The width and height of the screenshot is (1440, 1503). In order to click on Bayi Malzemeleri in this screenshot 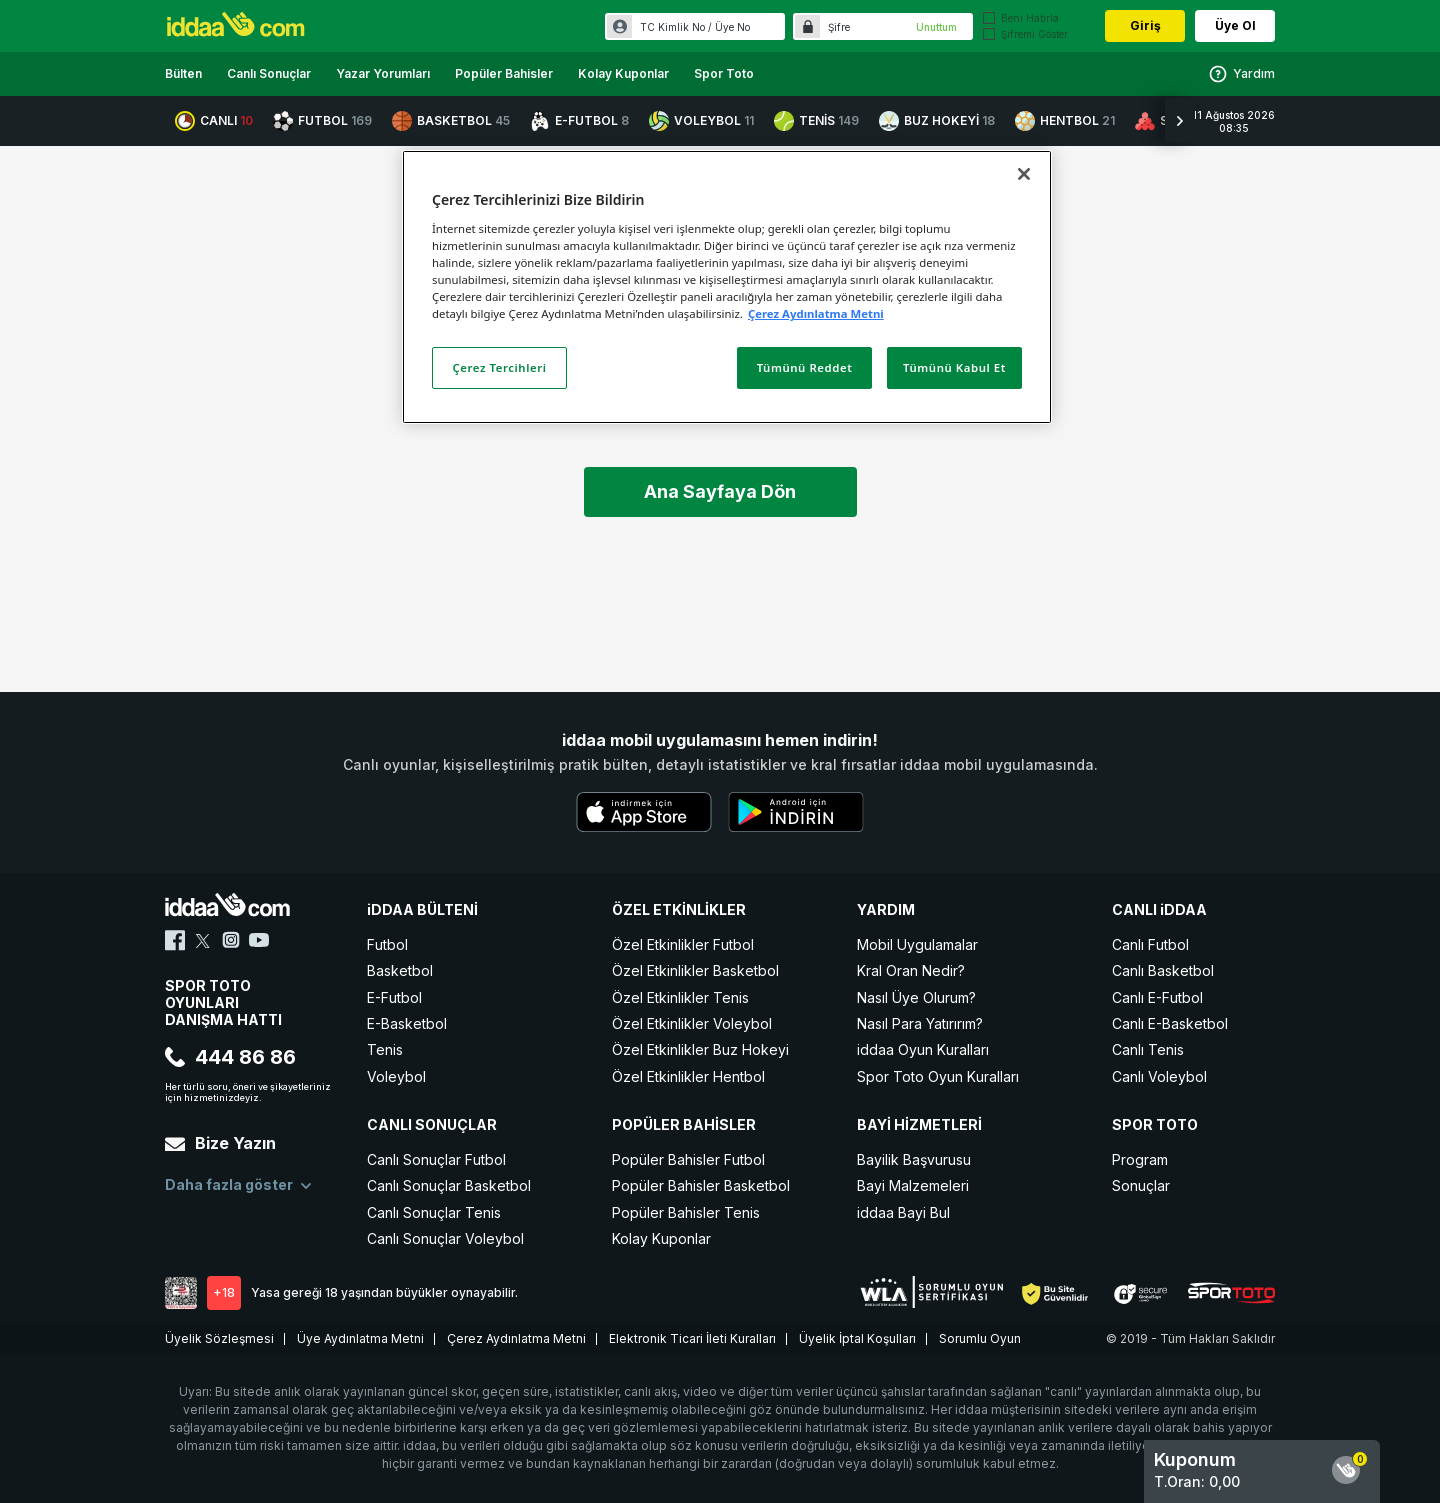, I will do `click(913, 1185)`.